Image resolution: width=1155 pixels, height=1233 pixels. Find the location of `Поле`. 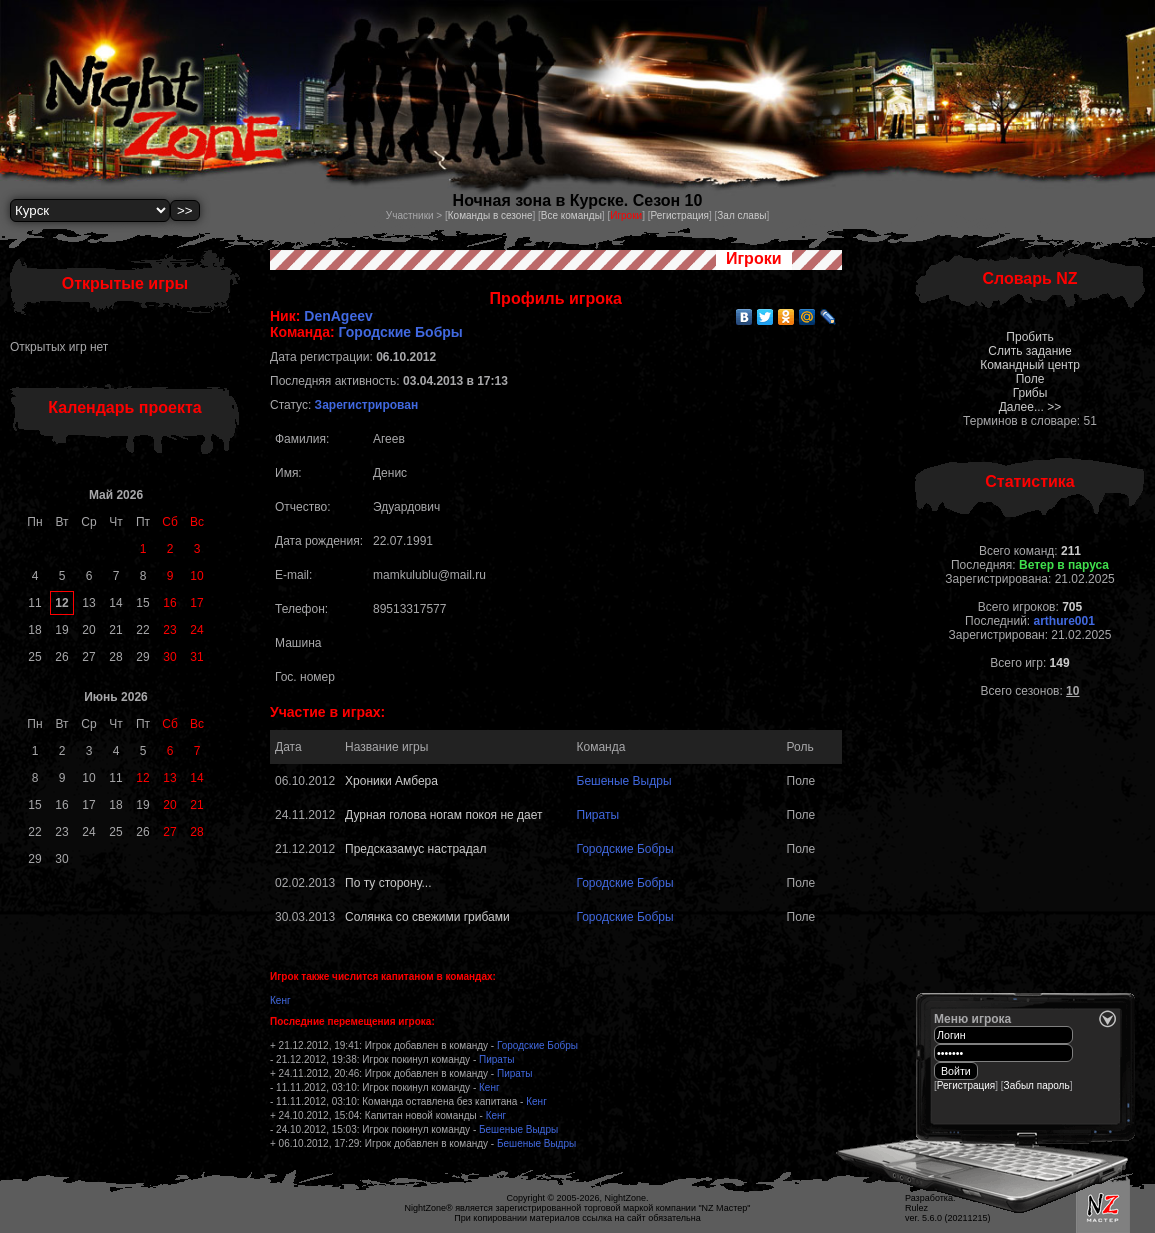

Поле is located at coordinates (1030, 379).